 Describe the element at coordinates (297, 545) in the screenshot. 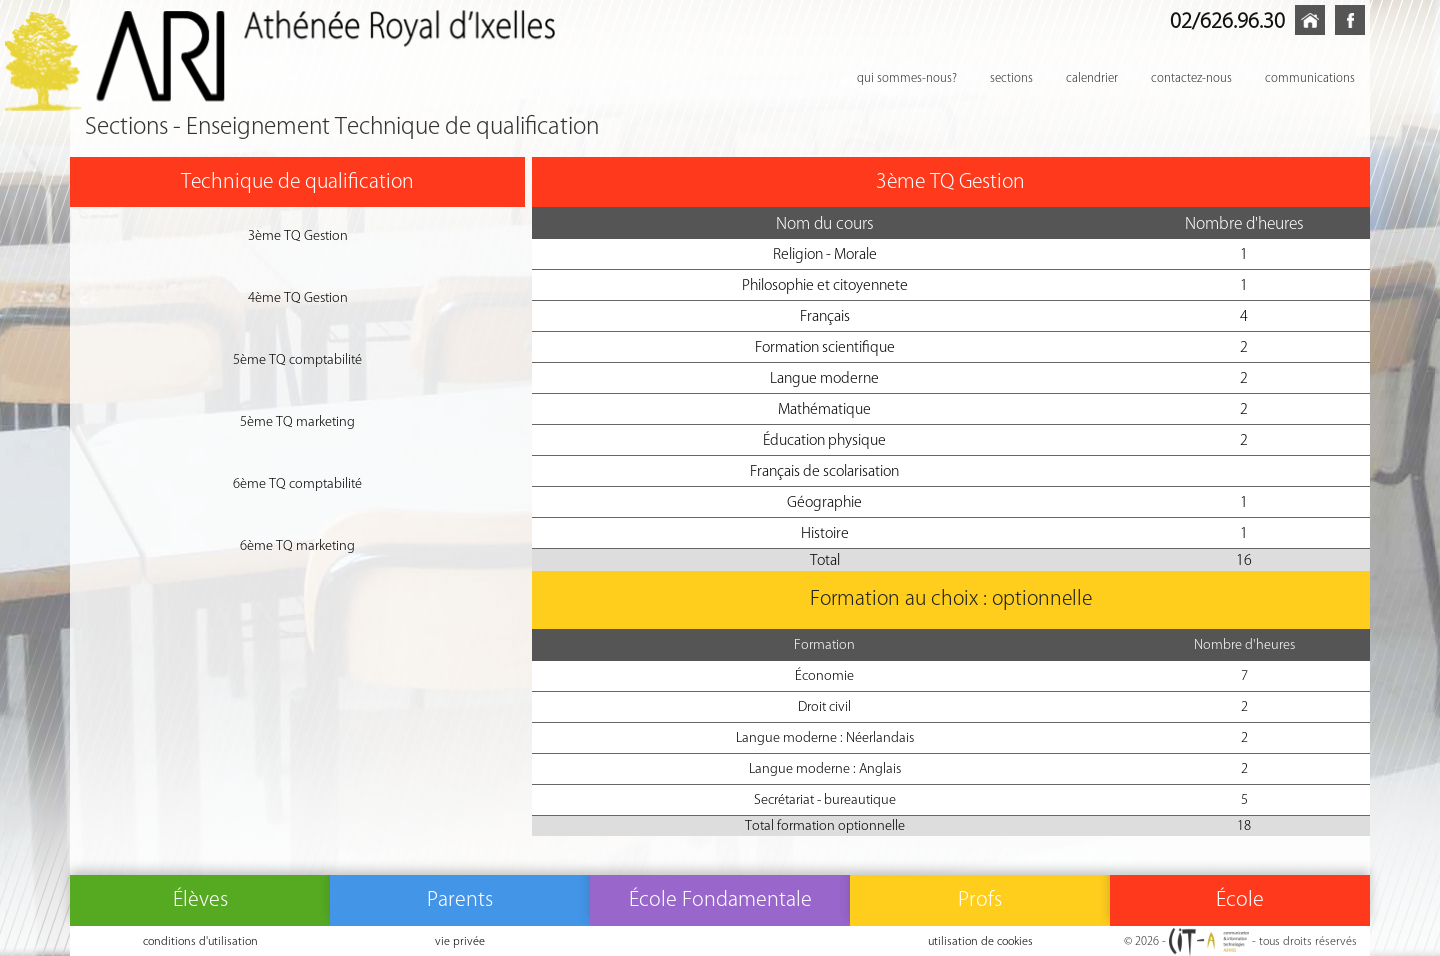

I see `6ème TQ marketing` at that location.